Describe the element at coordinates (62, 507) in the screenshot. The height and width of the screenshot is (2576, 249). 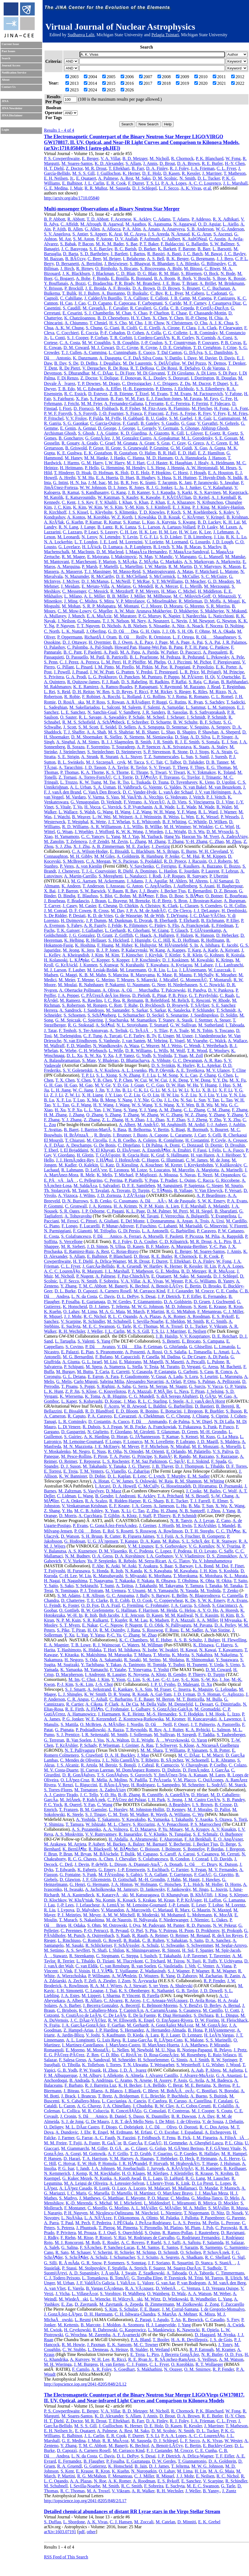
I see `J. C. Kim` at that location.